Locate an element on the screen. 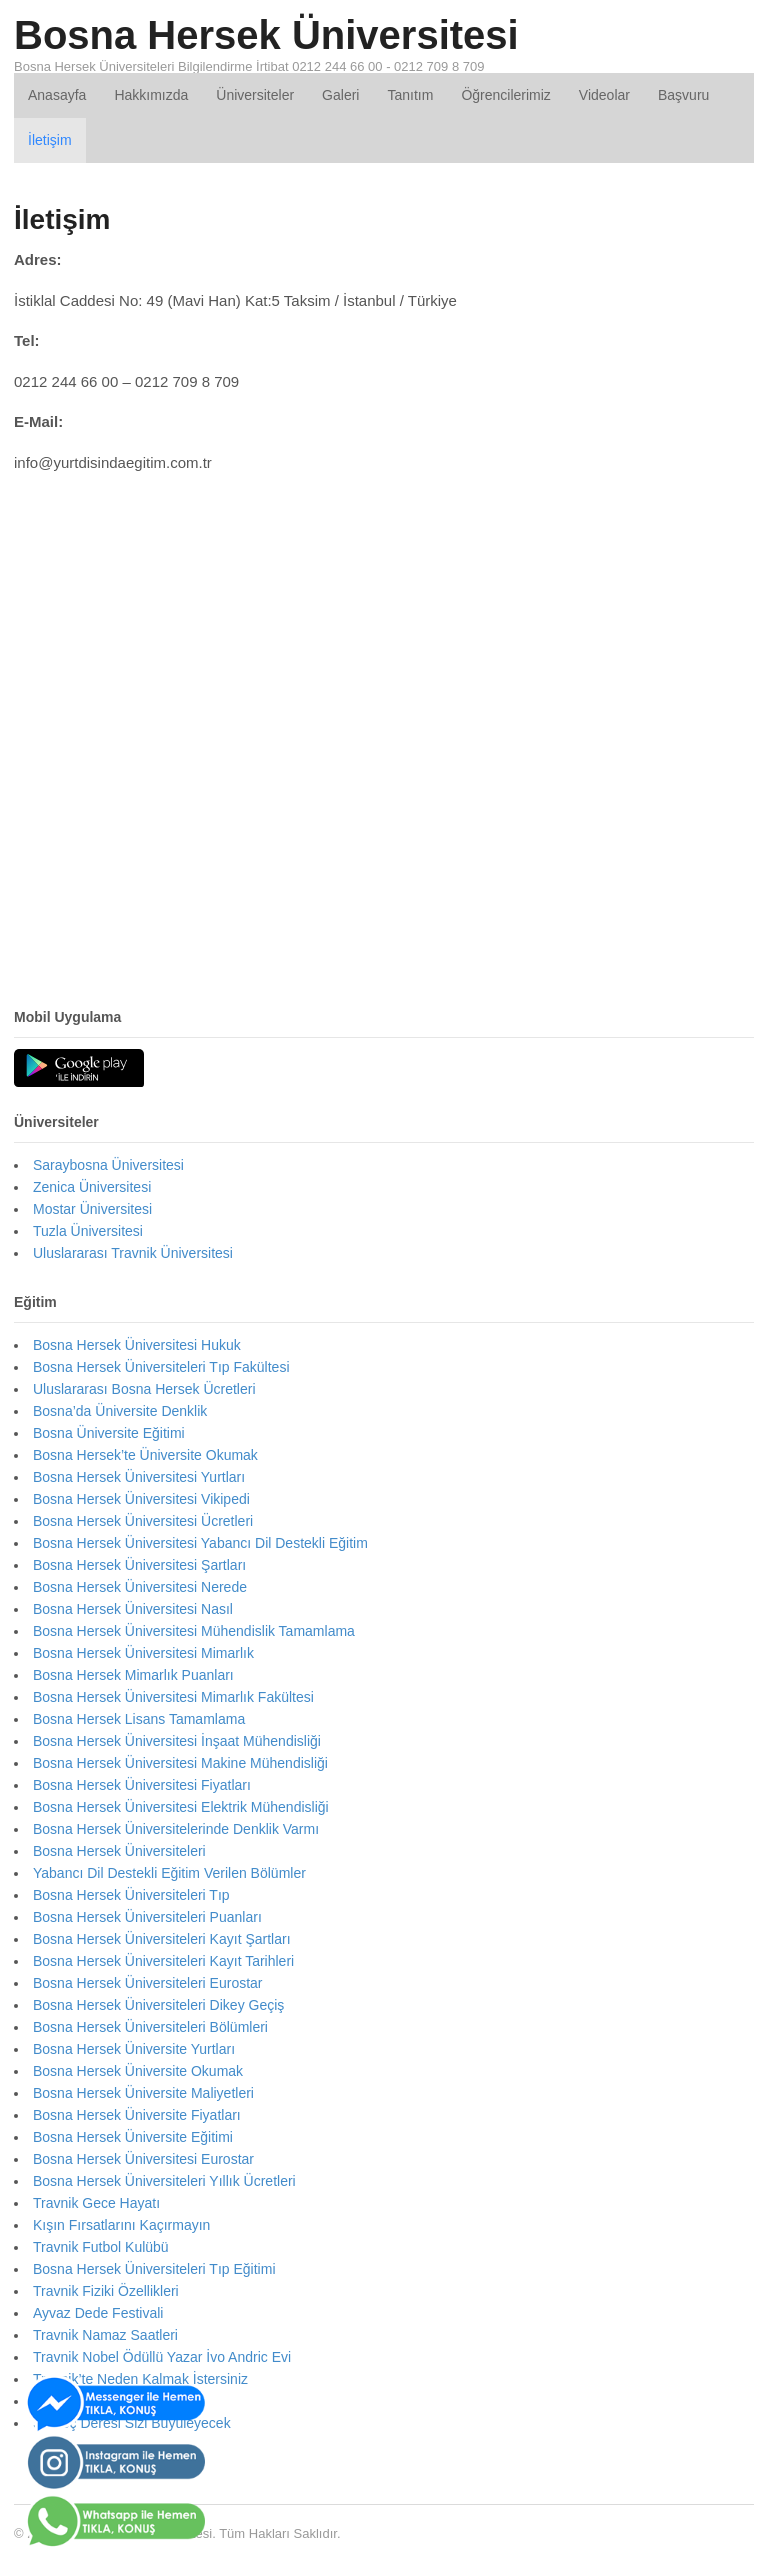 The width and height of the screenshot is (768, 2574). Bosna Hersek Üniversitesi Vikipedi is located at coordinates (141, 1499).